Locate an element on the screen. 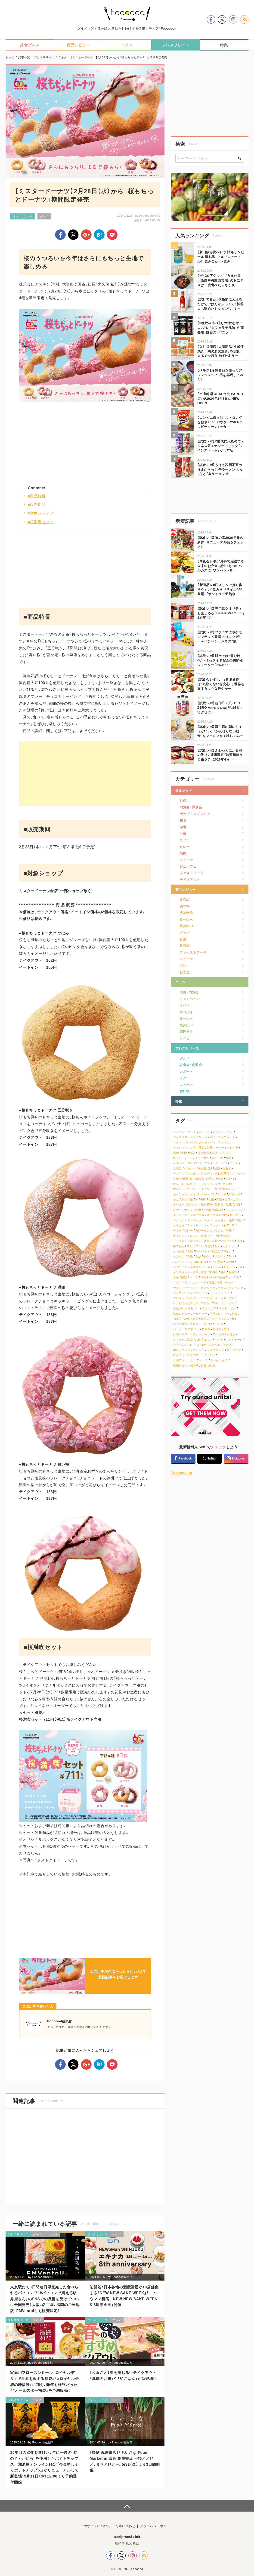  テイクアウト is located at coordinates (190, 879).